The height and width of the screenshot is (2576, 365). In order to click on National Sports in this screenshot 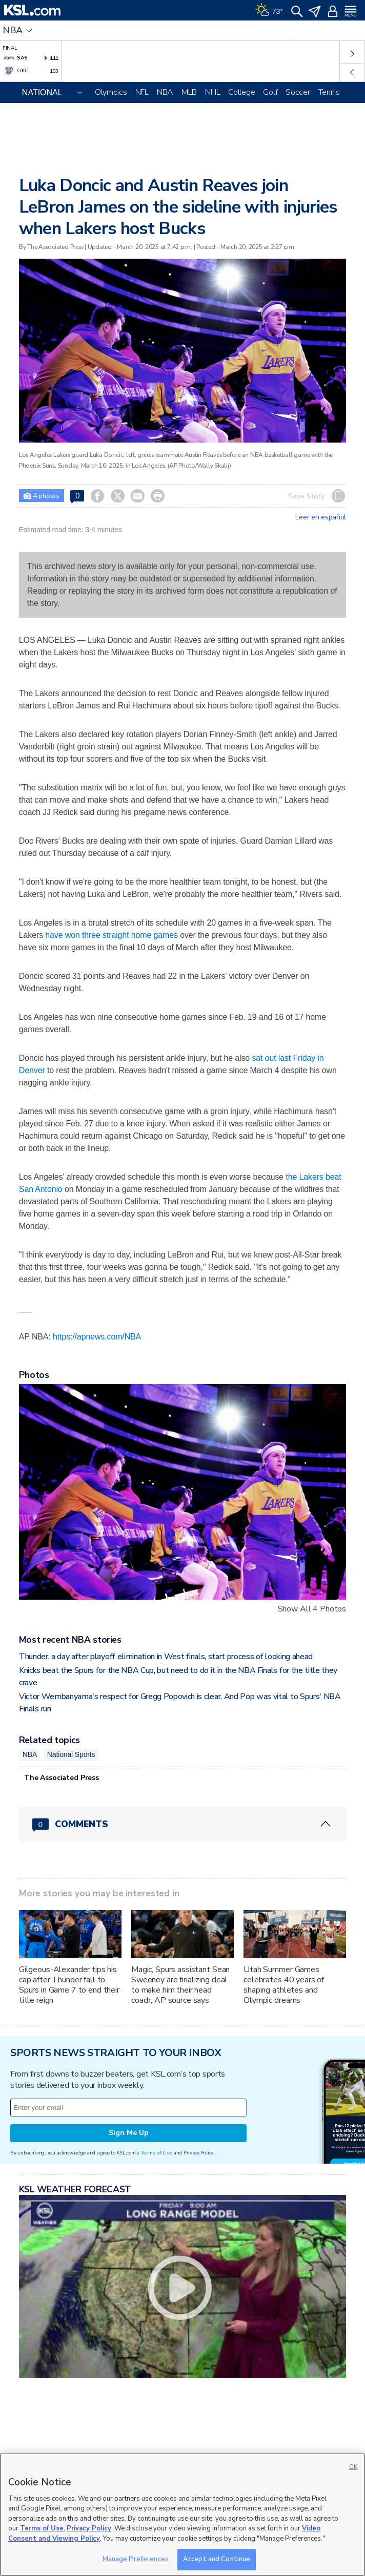, I will do `click(71, 1754)`.